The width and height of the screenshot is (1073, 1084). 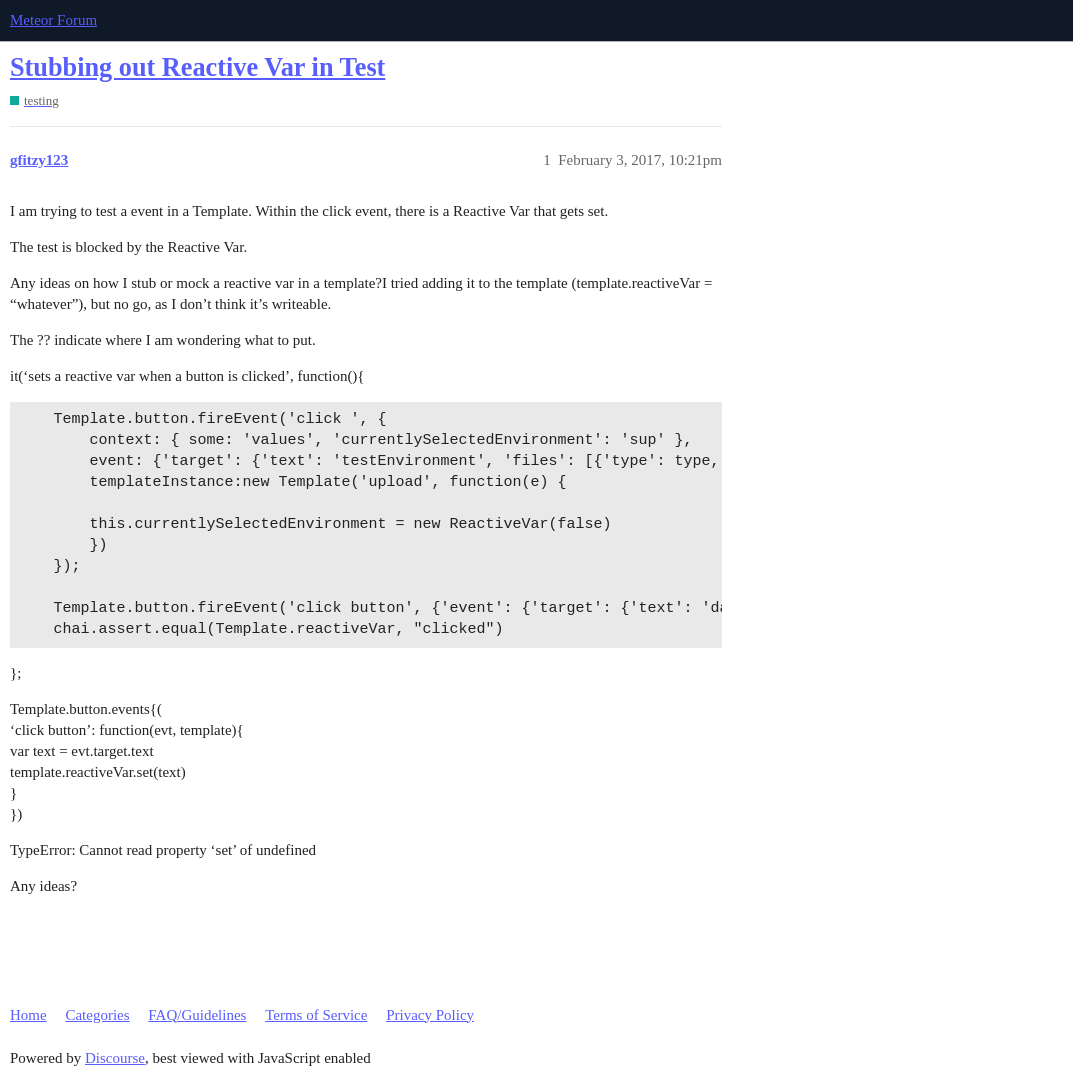 What do you see at coordinates (53, 20) in the screenshot?
I see `Meteor Forum` at bounding box center [53, 20].